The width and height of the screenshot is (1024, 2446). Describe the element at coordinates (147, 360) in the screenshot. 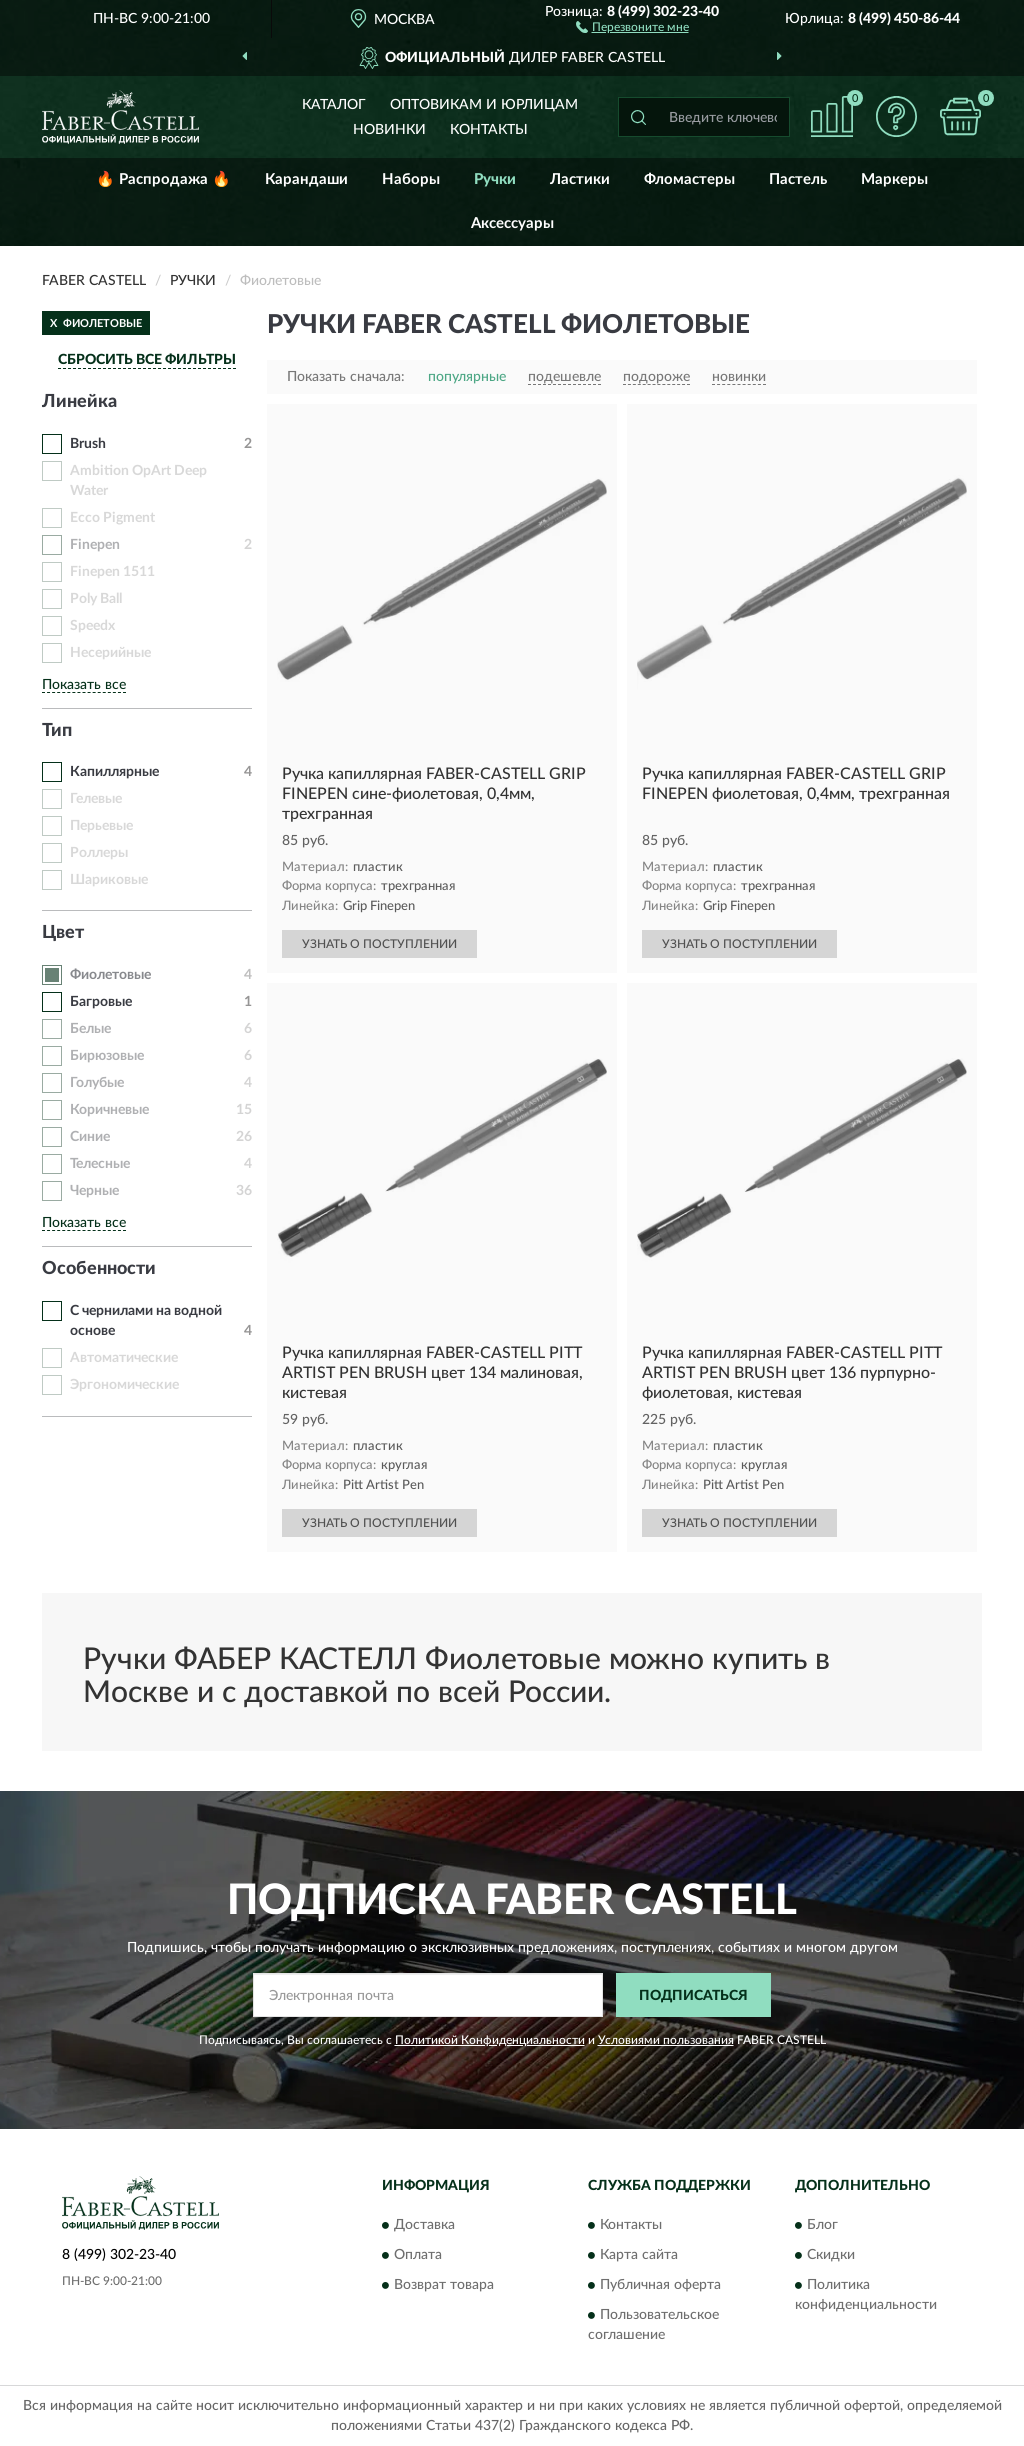

I see `СБРОСИТЬ ВСЕ ФИЛЬТРЫ` at that location.